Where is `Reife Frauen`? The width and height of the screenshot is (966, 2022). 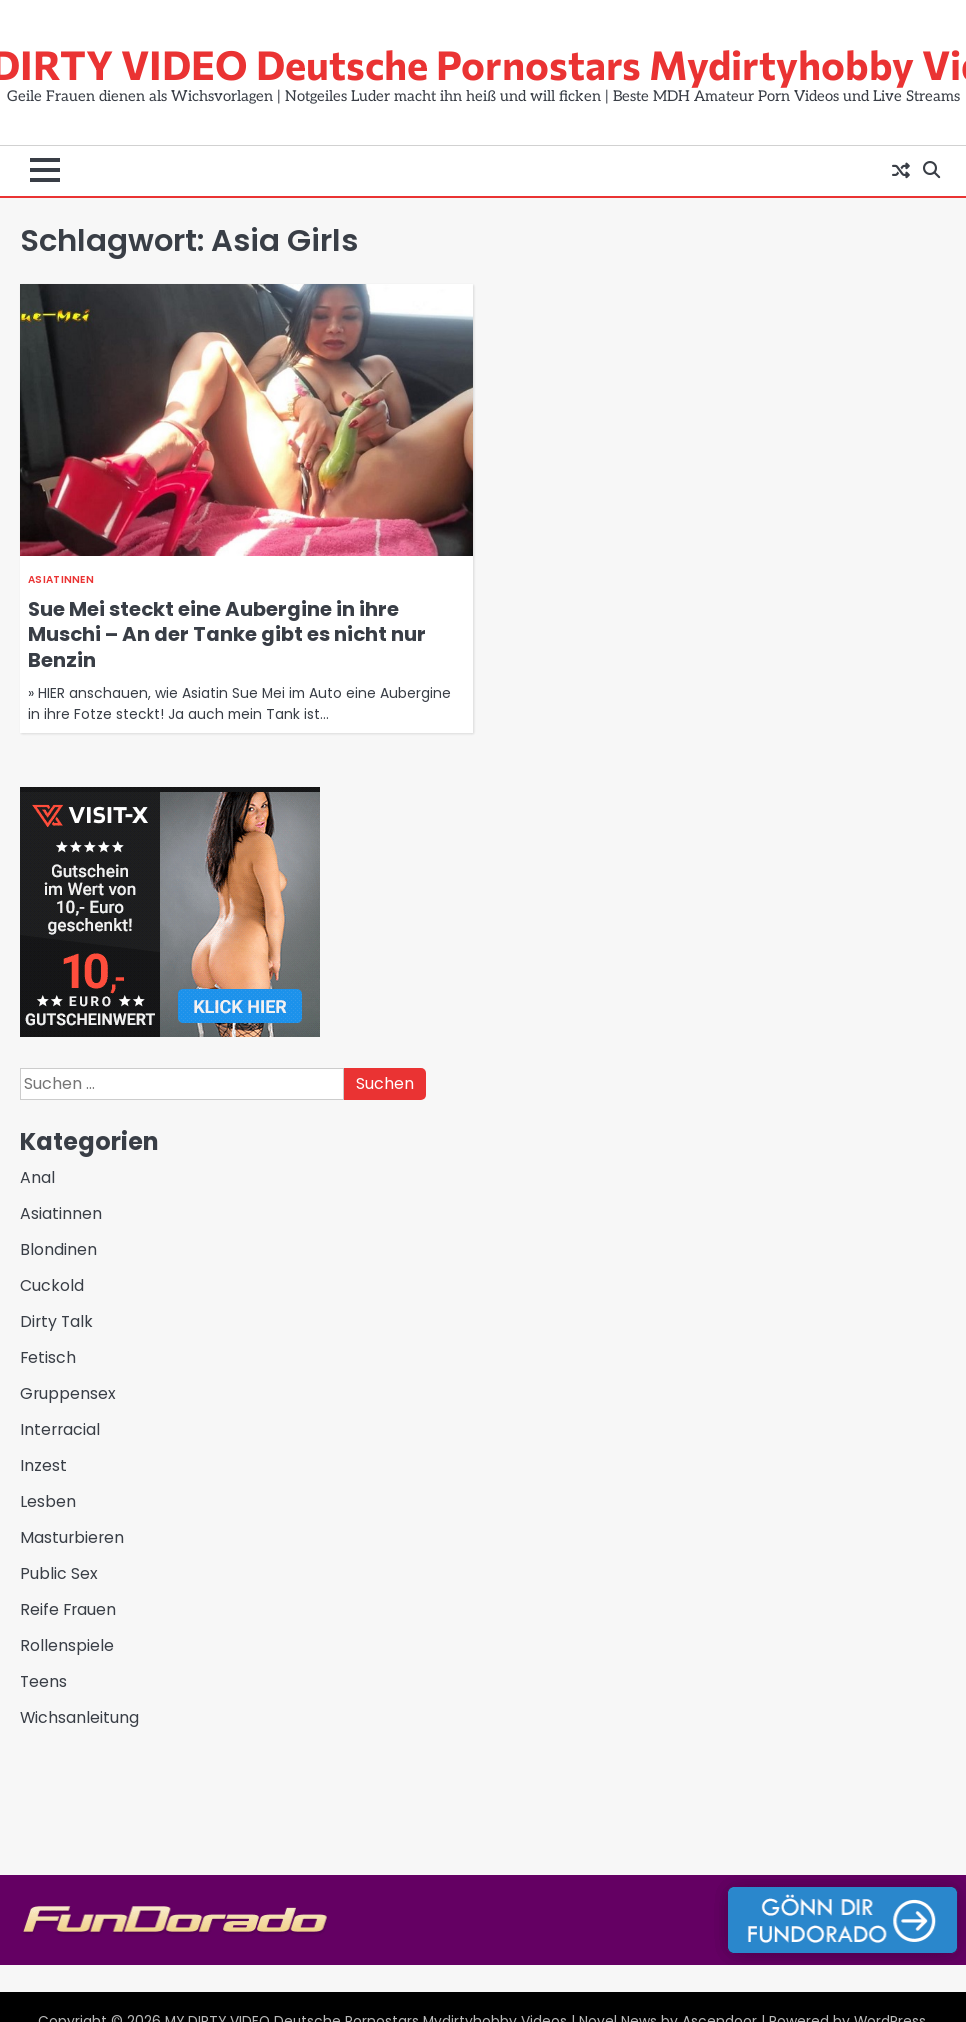
Reife Frauen is located at coordinates (68, 1609).